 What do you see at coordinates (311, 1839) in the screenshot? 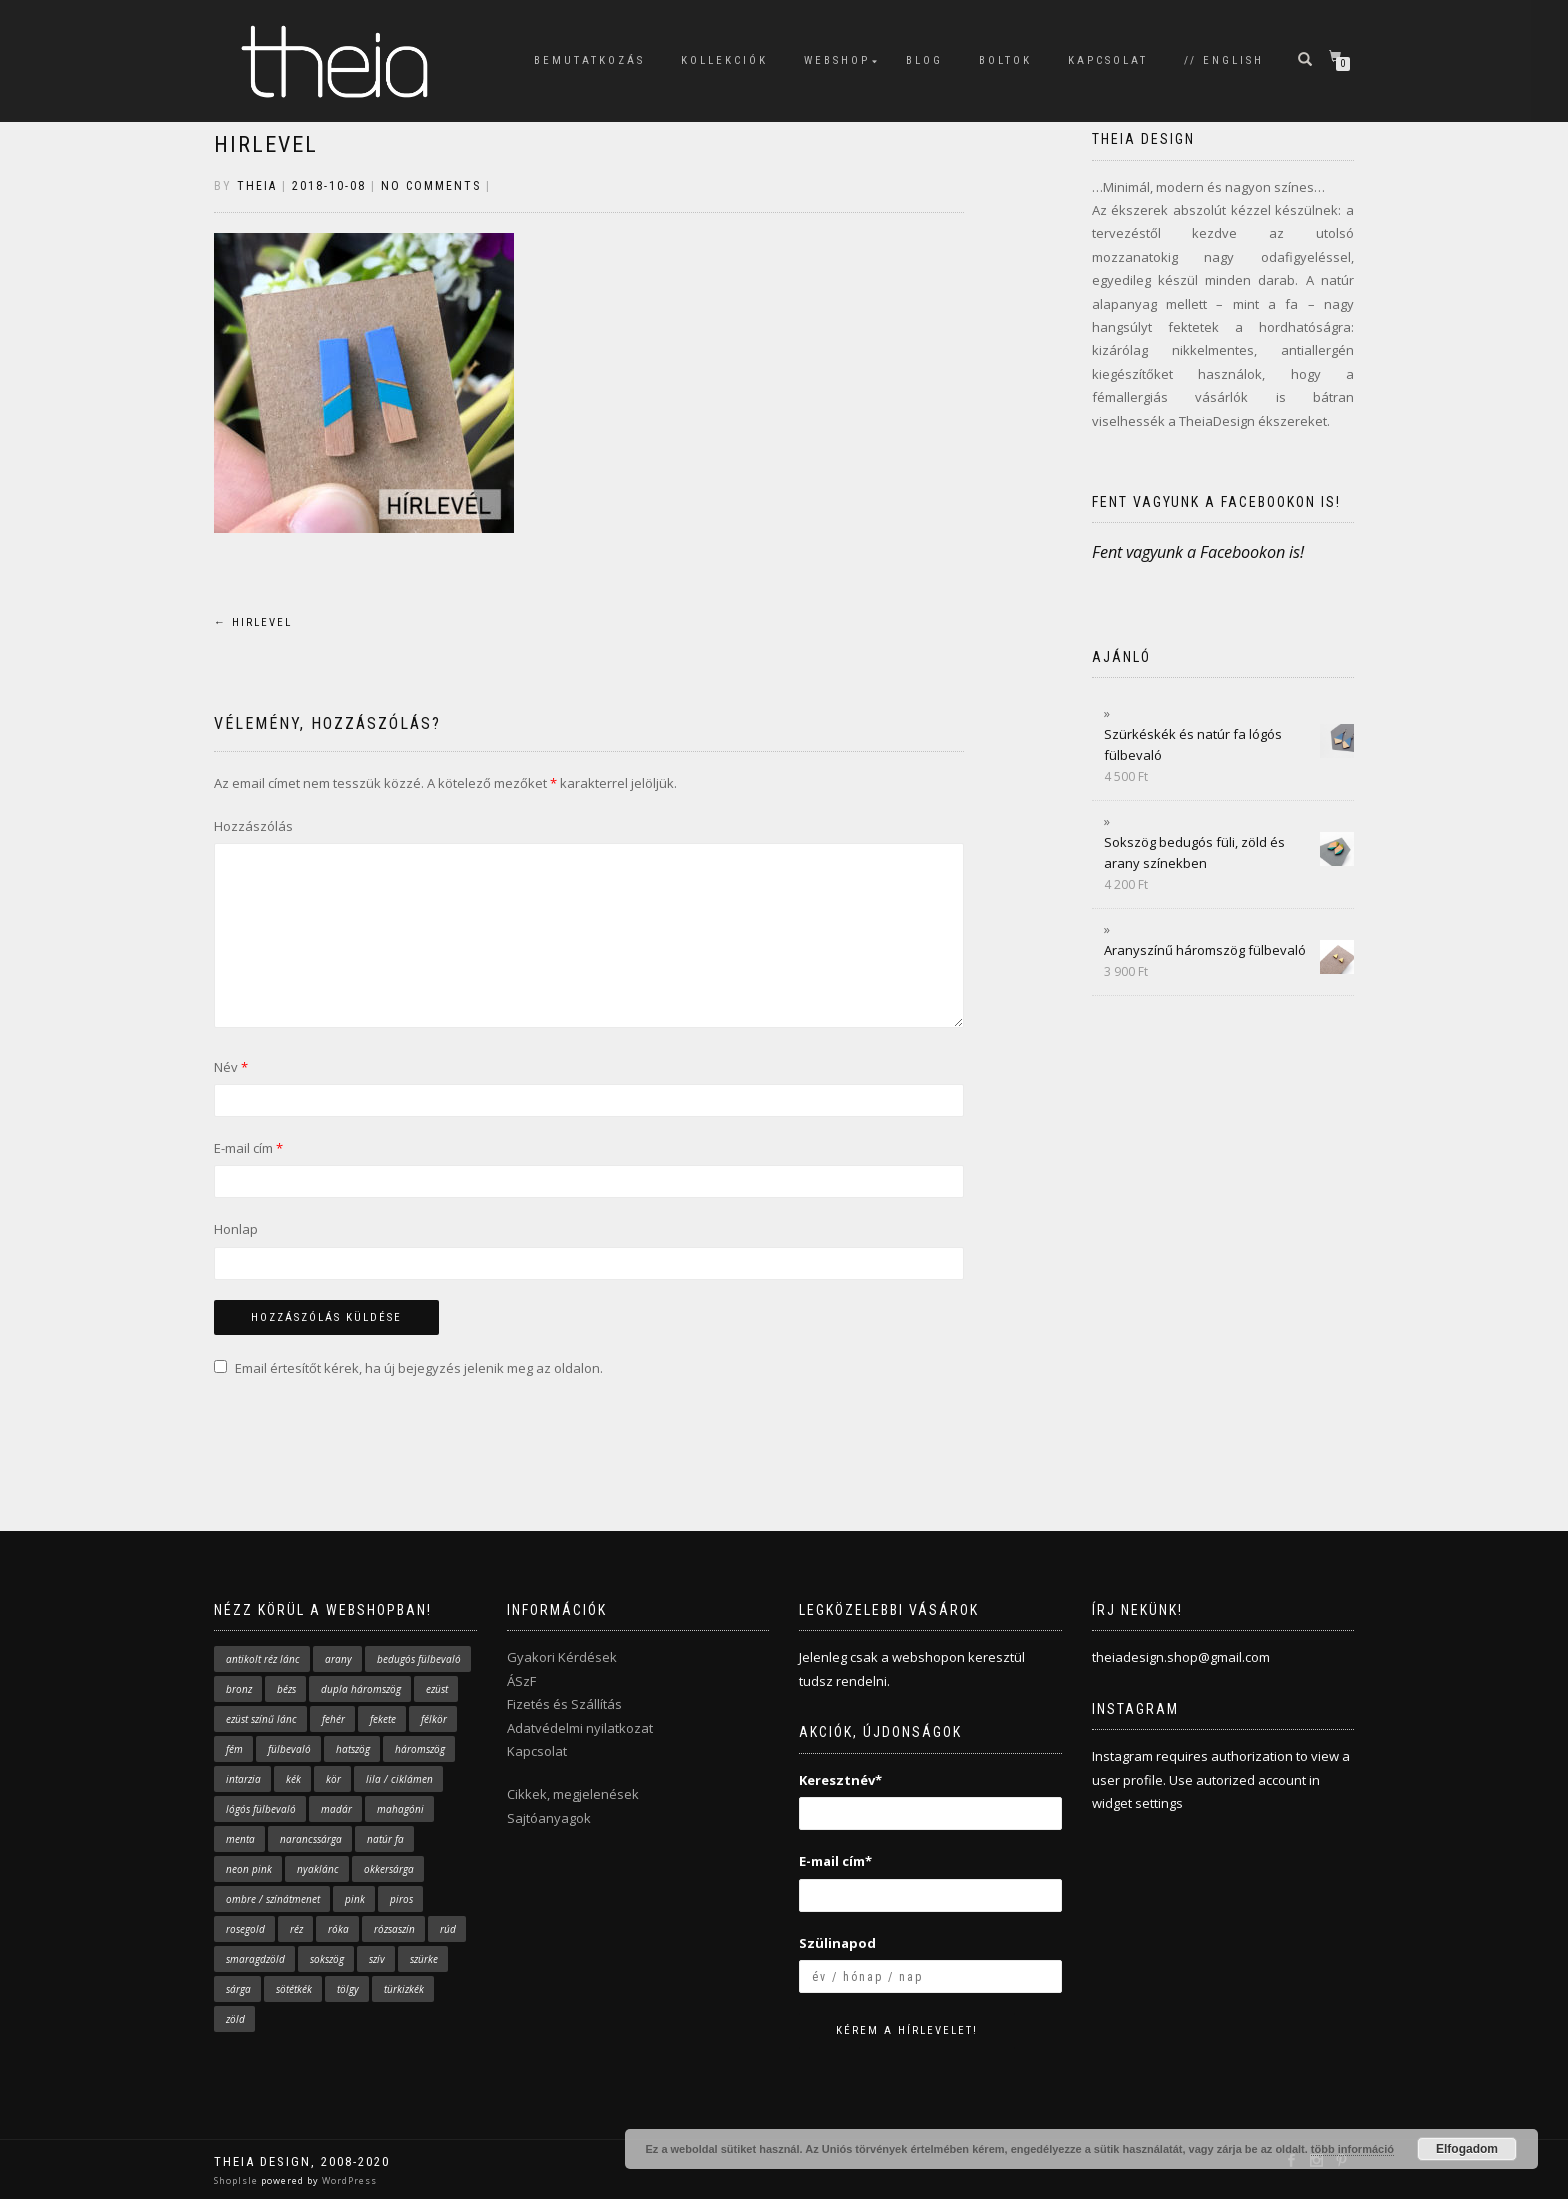
I see `narancssárga [narancssárga (11 elem)]` at bounding box center [311, 1839].